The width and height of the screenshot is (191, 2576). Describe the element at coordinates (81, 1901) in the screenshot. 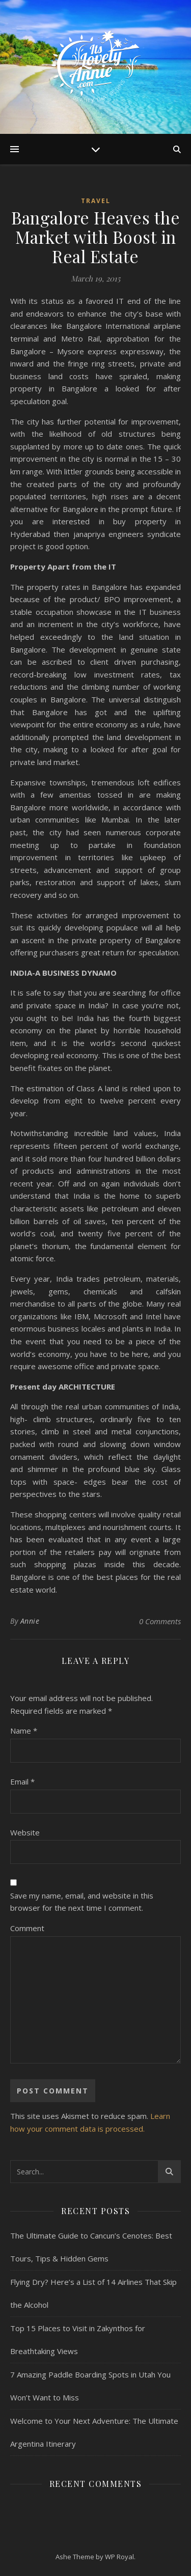

I see `Save my name, email, and website in this browser for the next time I comment.` at that location.